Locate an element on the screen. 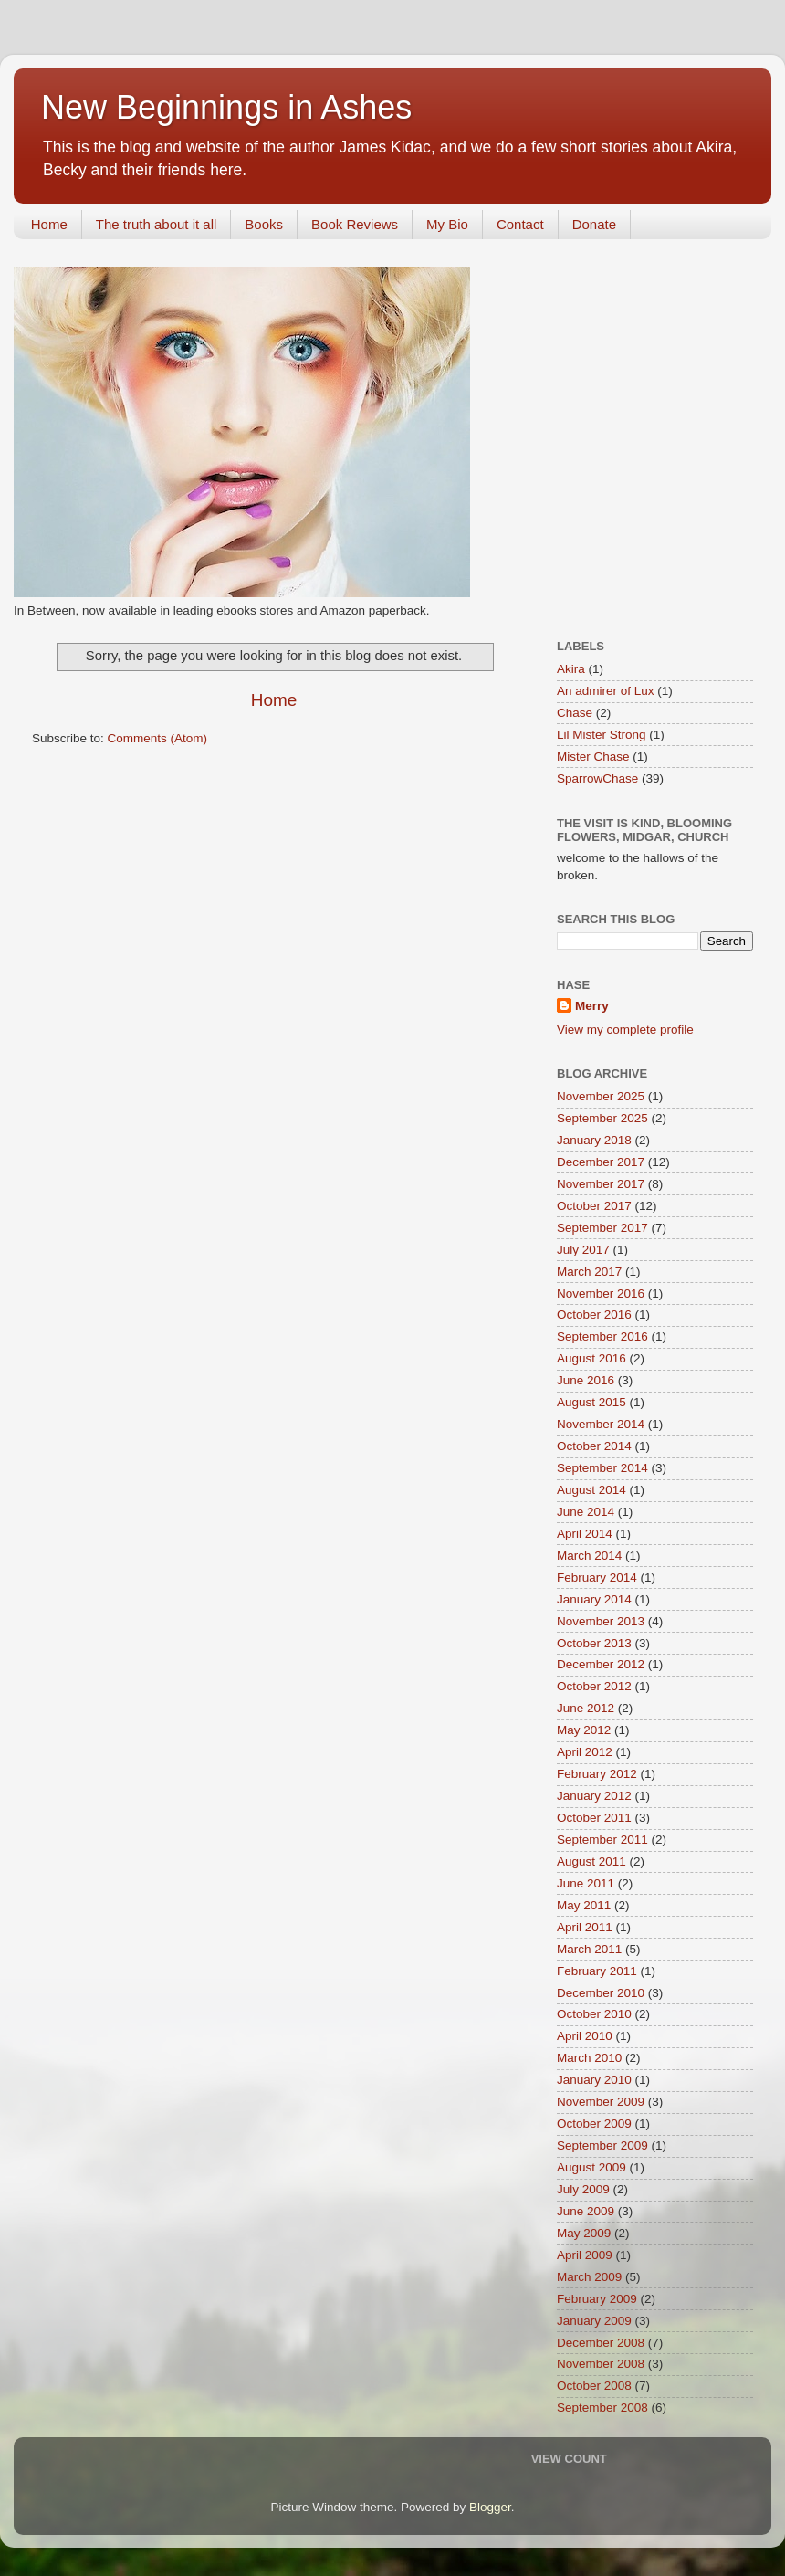 The image size is (785, 2576). November 2025 is located at coordinates (600, 1096).